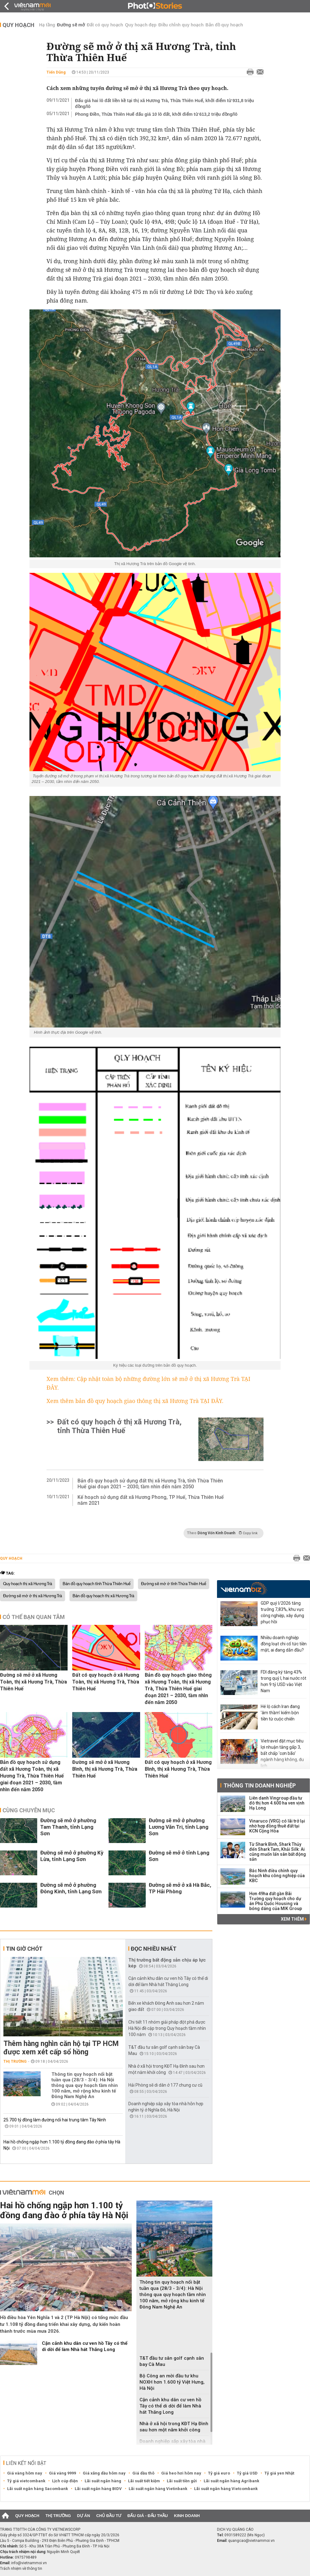 The image size is (310, 2576). I want to click on Bản đồ quy hoạch thị xã Hương Trà, so click(103, 1596).